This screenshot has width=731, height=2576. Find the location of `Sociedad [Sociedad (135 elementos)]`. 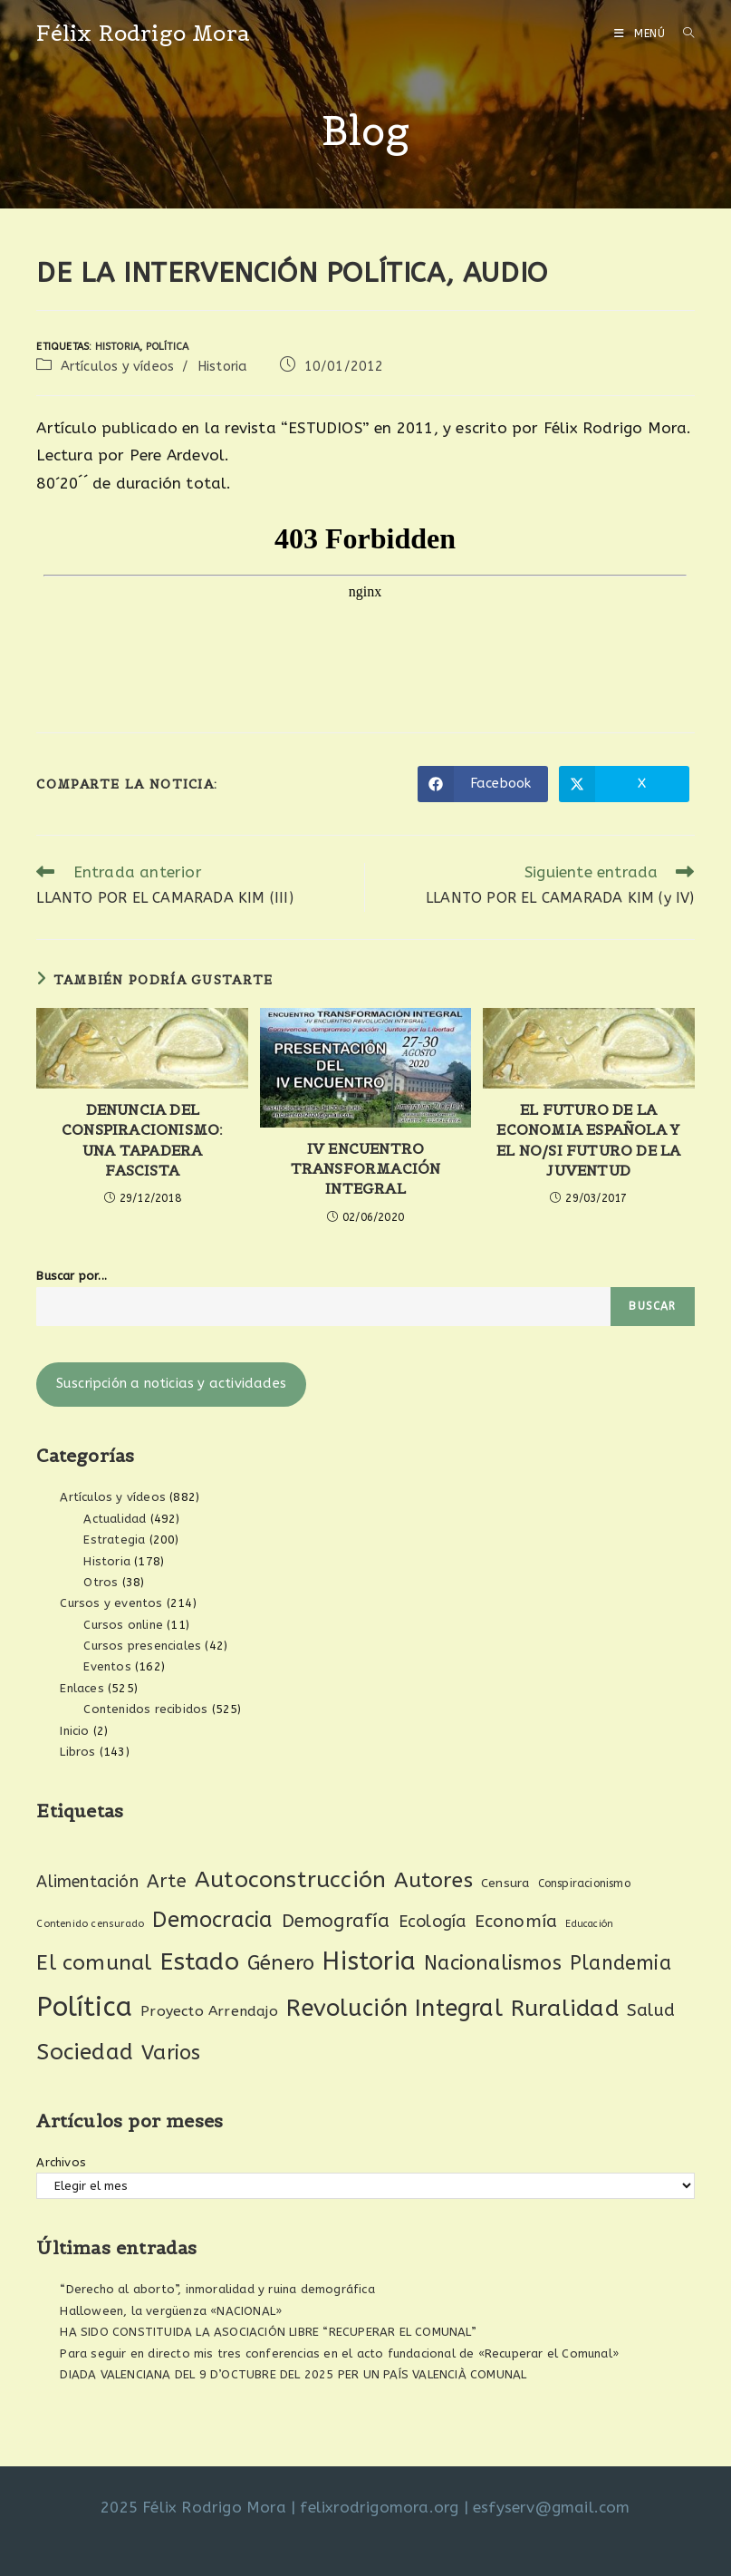

Sociedad [Sociedad (135 elementos)] is located at coordinates (84, 2052).